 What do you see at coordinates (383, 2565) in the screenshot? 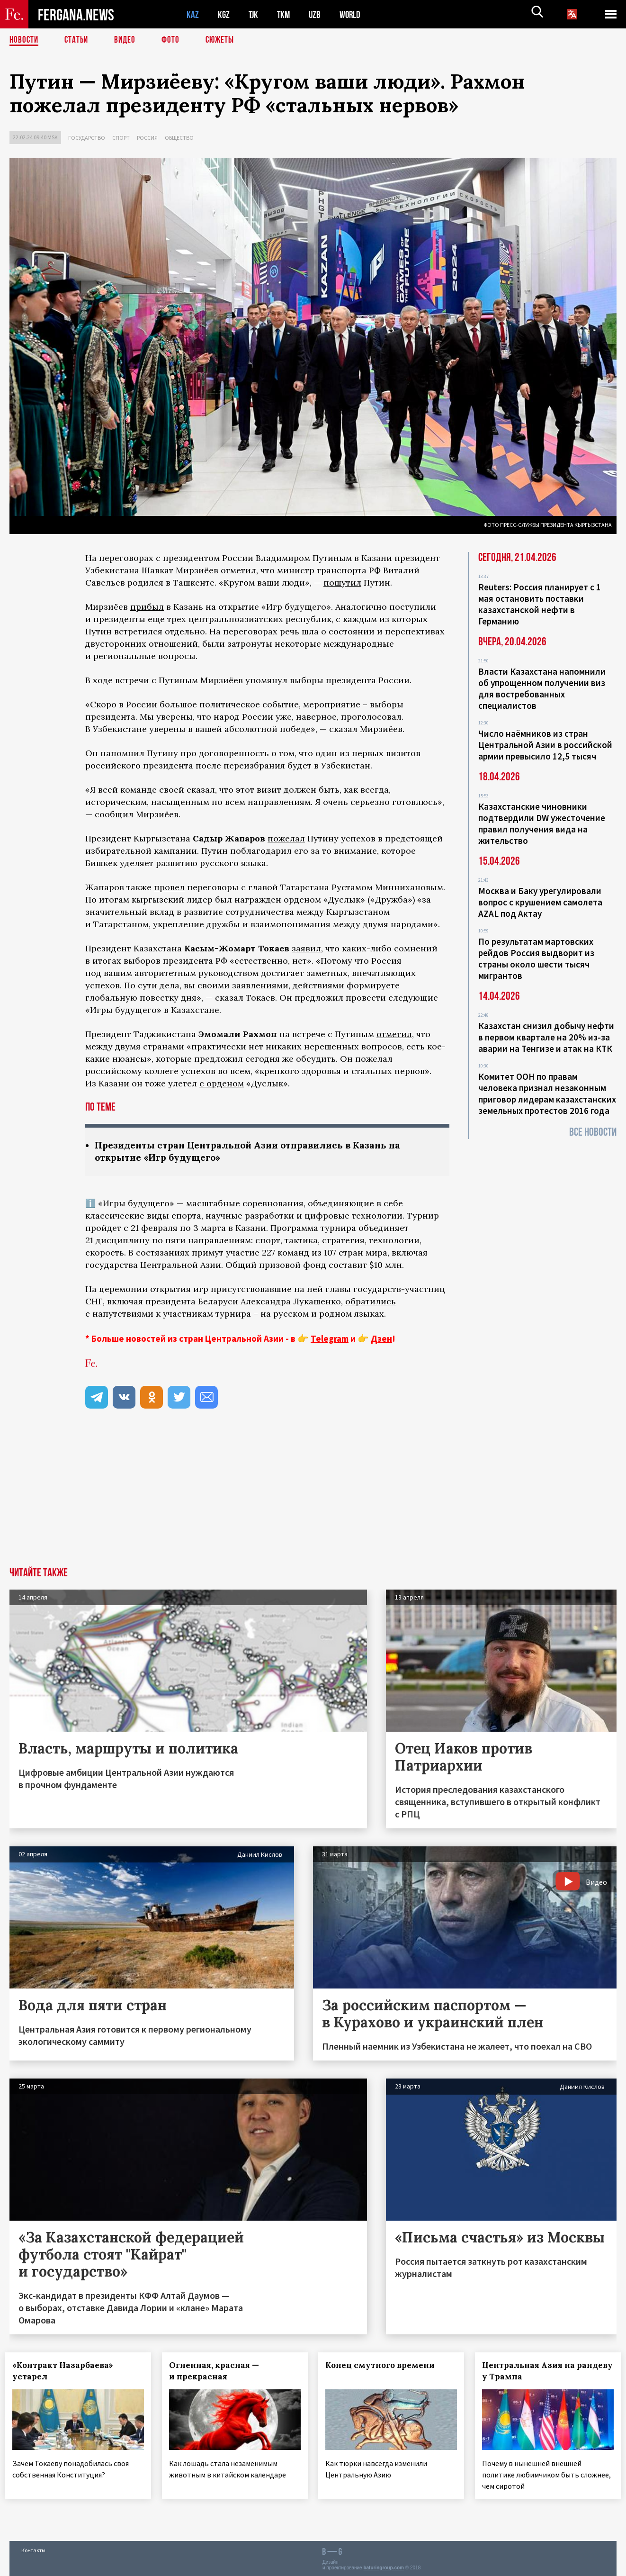
I see `baturingroup.com` at bounding box center [383, 2565].